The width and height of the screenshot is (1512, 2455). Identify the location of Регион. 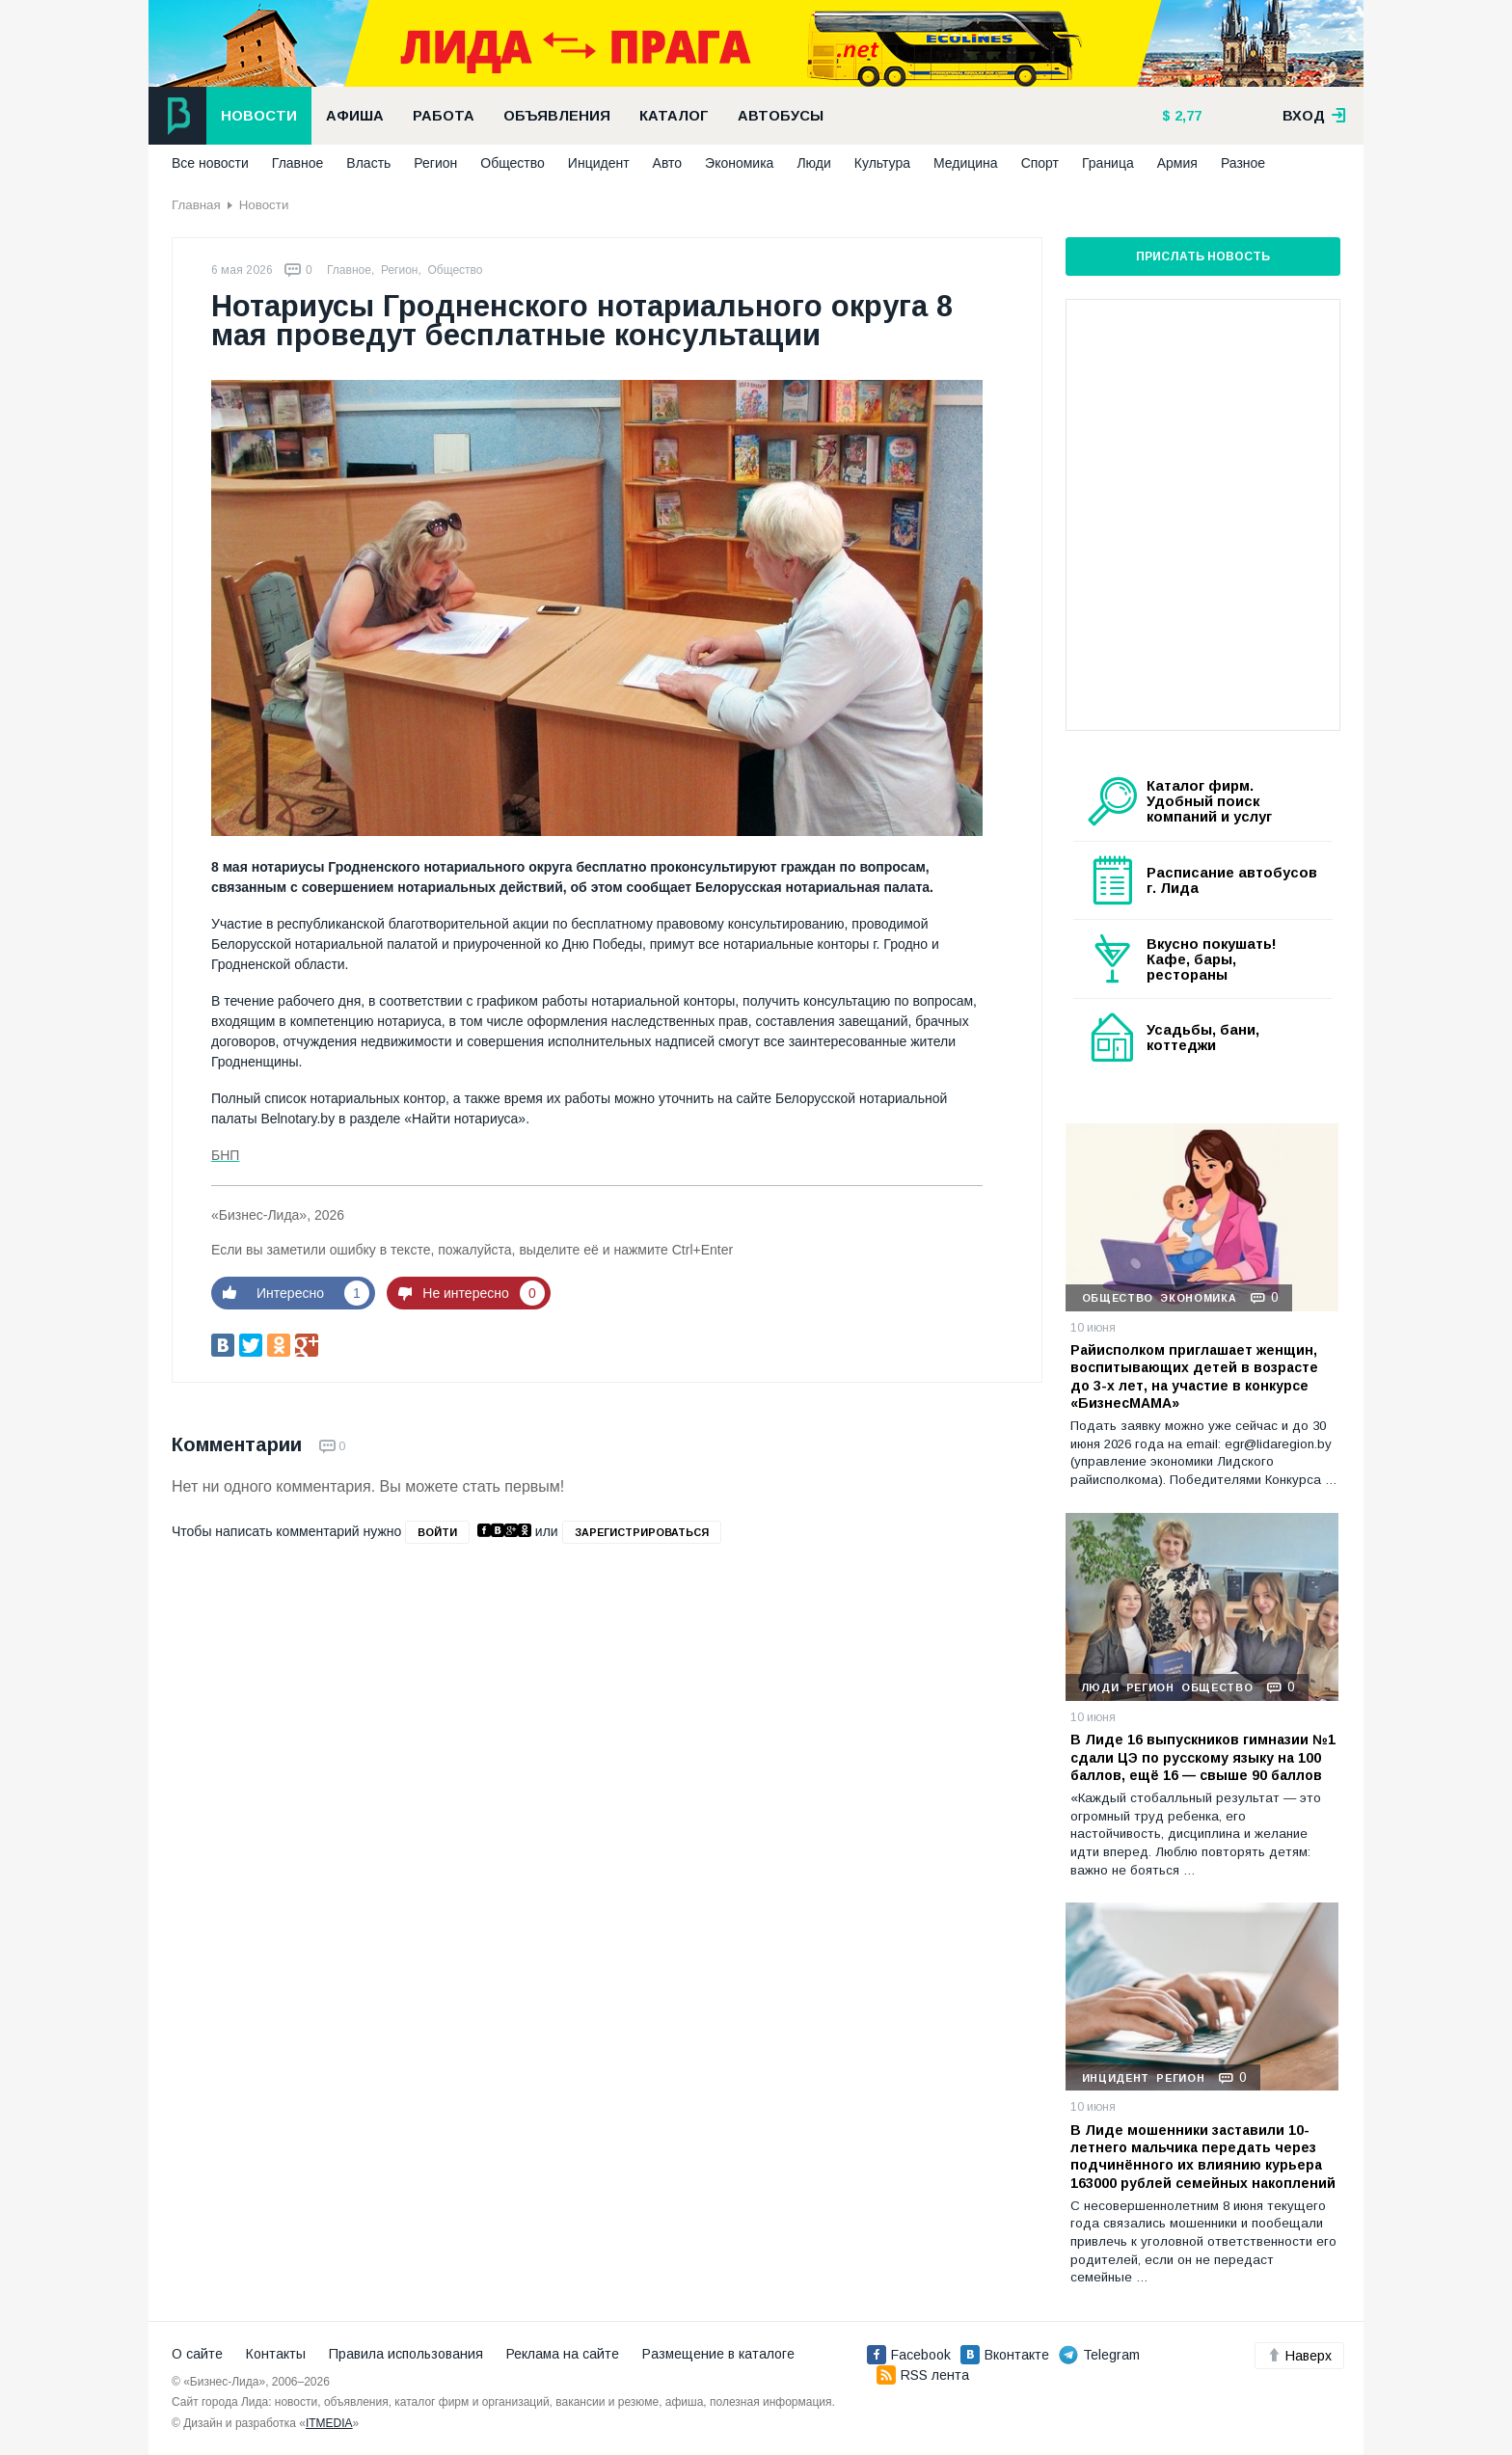
(435, 163).